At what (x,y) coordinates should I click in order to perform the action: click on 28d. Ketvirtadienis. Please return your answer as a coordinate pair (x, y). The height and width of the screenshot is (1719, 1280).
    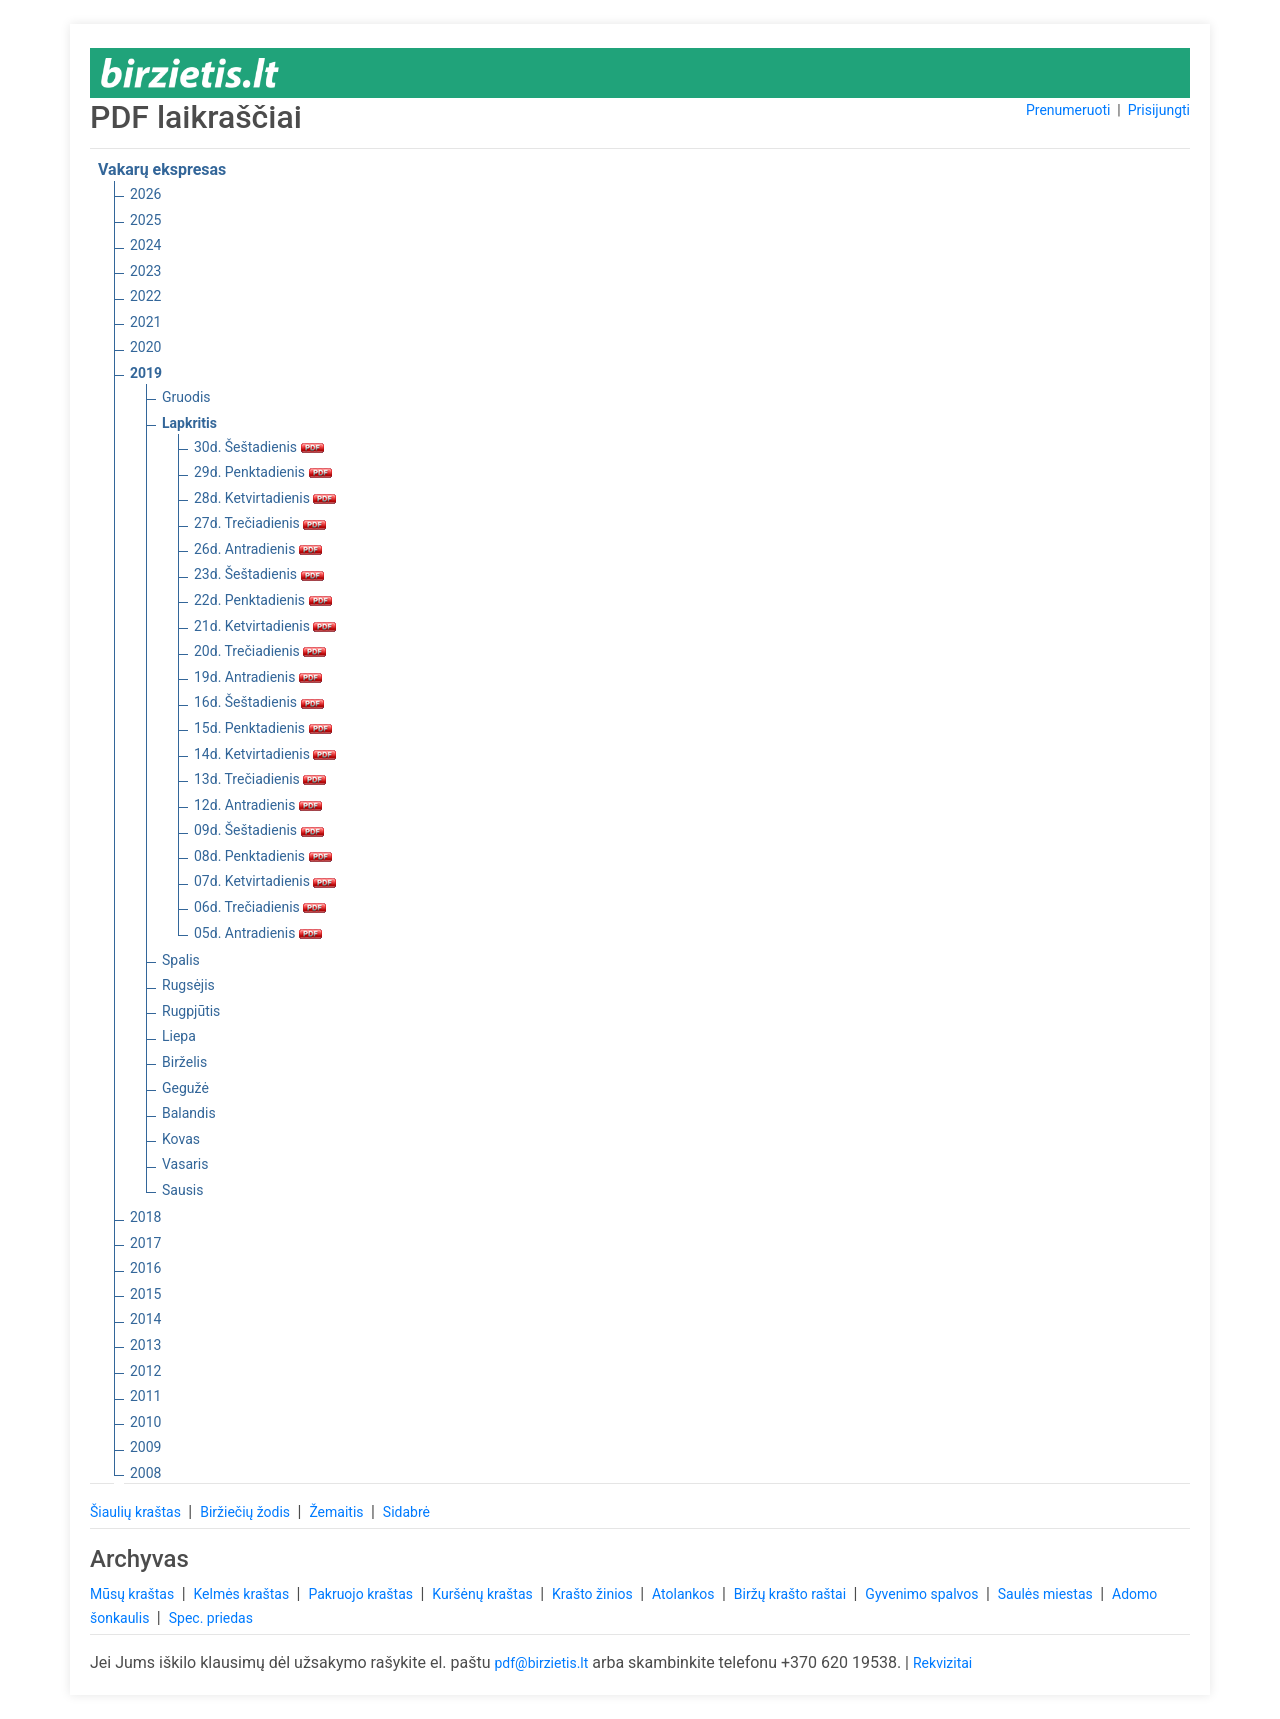
    Looking at the image, I should click on (265, 498).